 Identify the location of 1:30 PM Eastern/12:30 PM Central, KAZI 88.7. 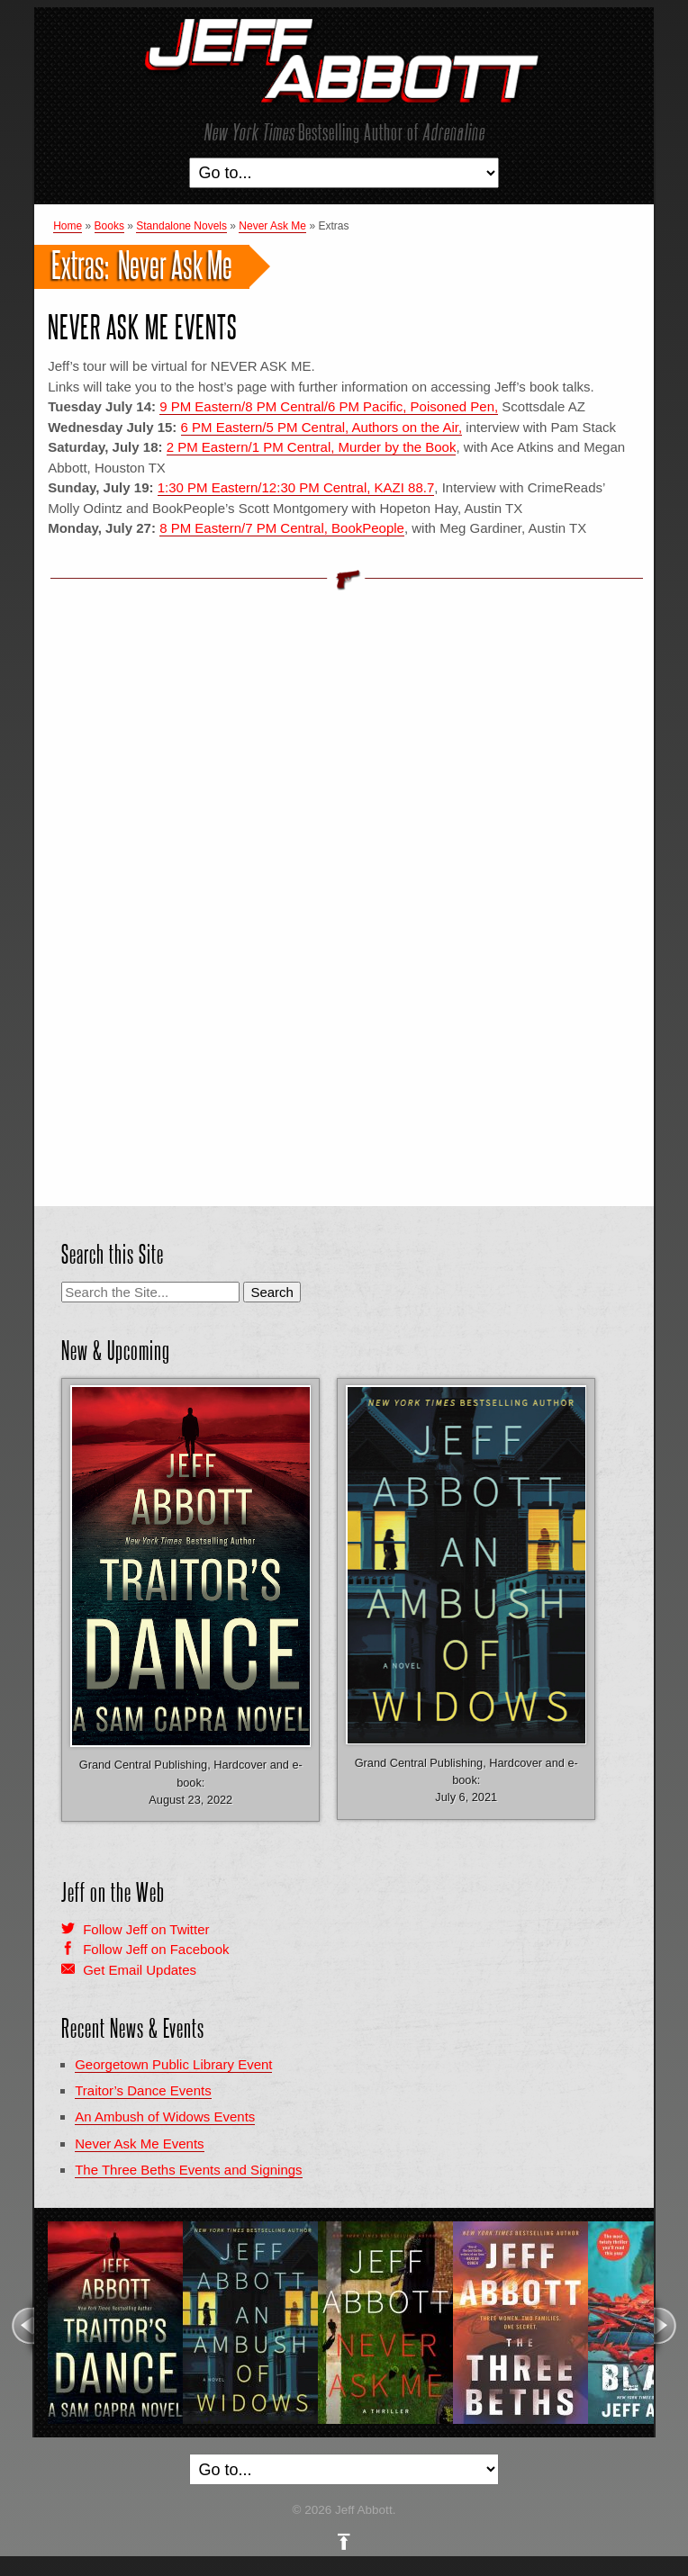
(296, 487).